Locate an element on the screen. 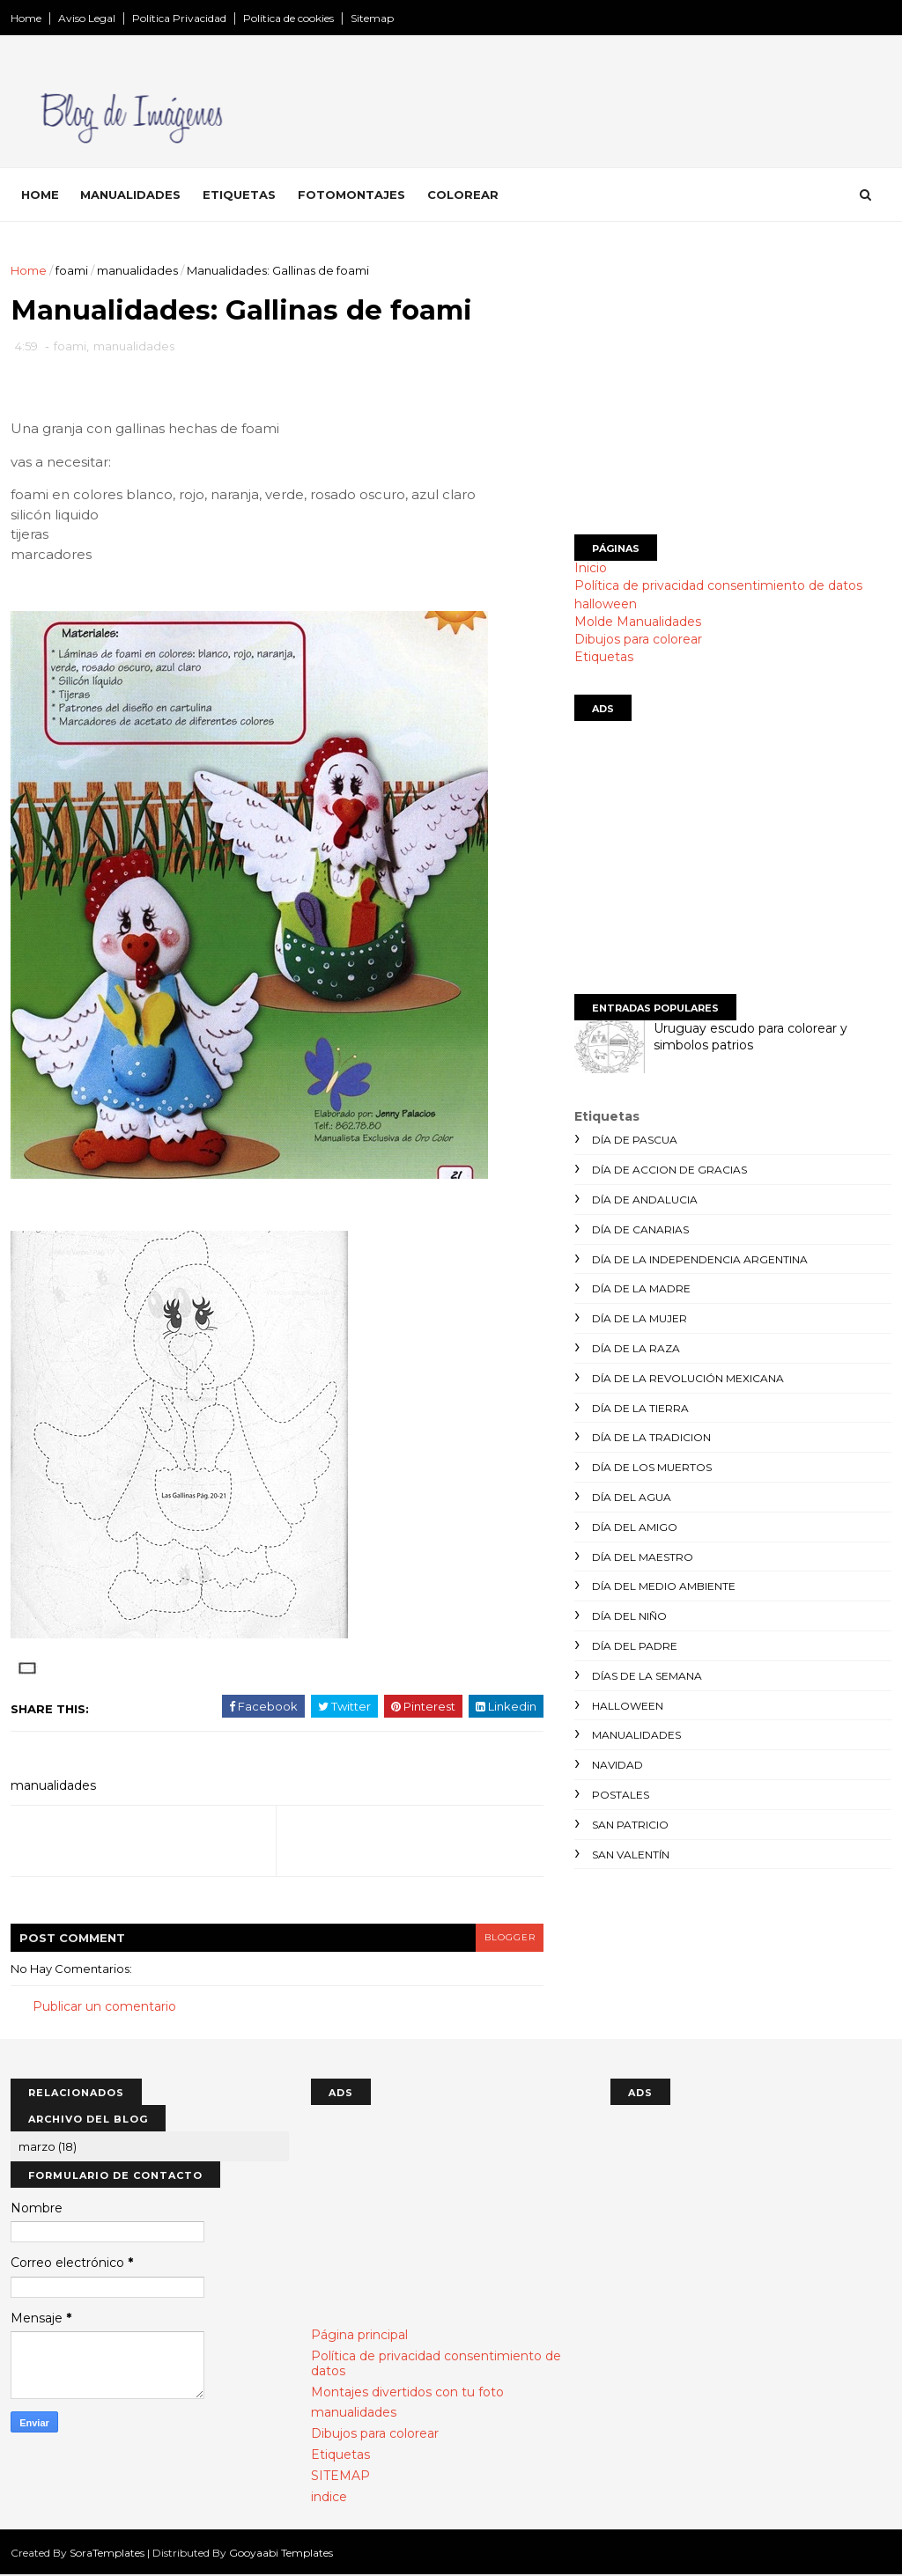  día de la madre is located at coordinates (641, 1288).